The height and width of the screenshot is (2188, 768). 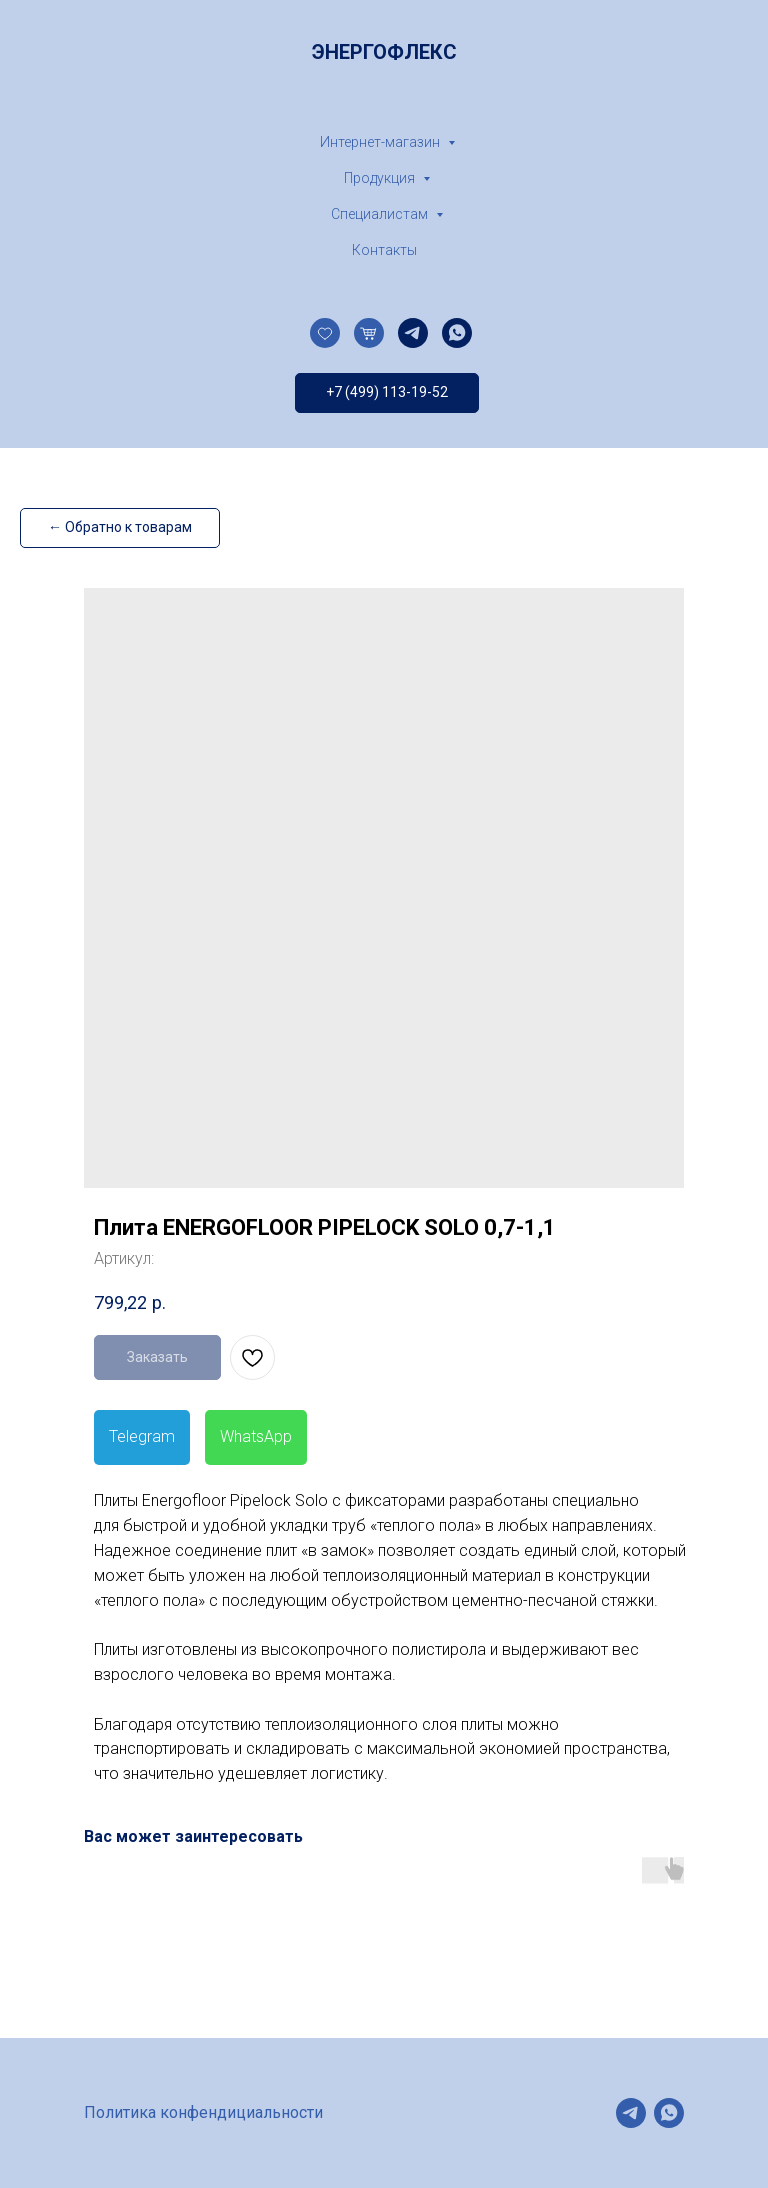 What do you see at coordinates (384, 250) in the screenshot?
I see `Контакты` at bounding box center [384, 250].